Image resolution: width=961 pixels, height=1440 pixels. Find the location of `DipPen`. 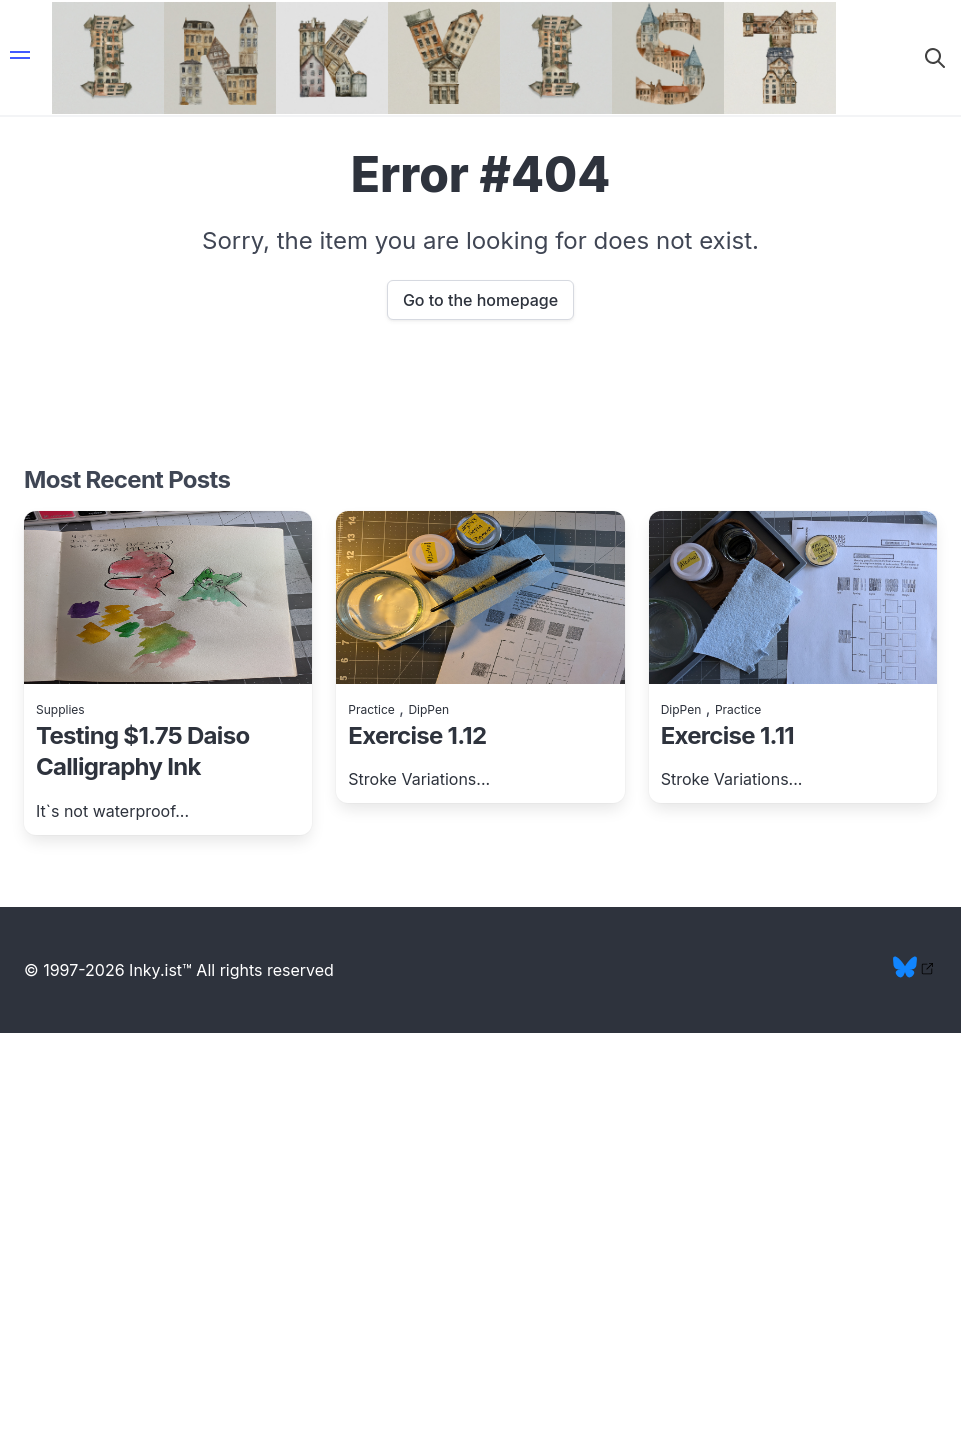

DipPen is located at coordinates (428, 709).